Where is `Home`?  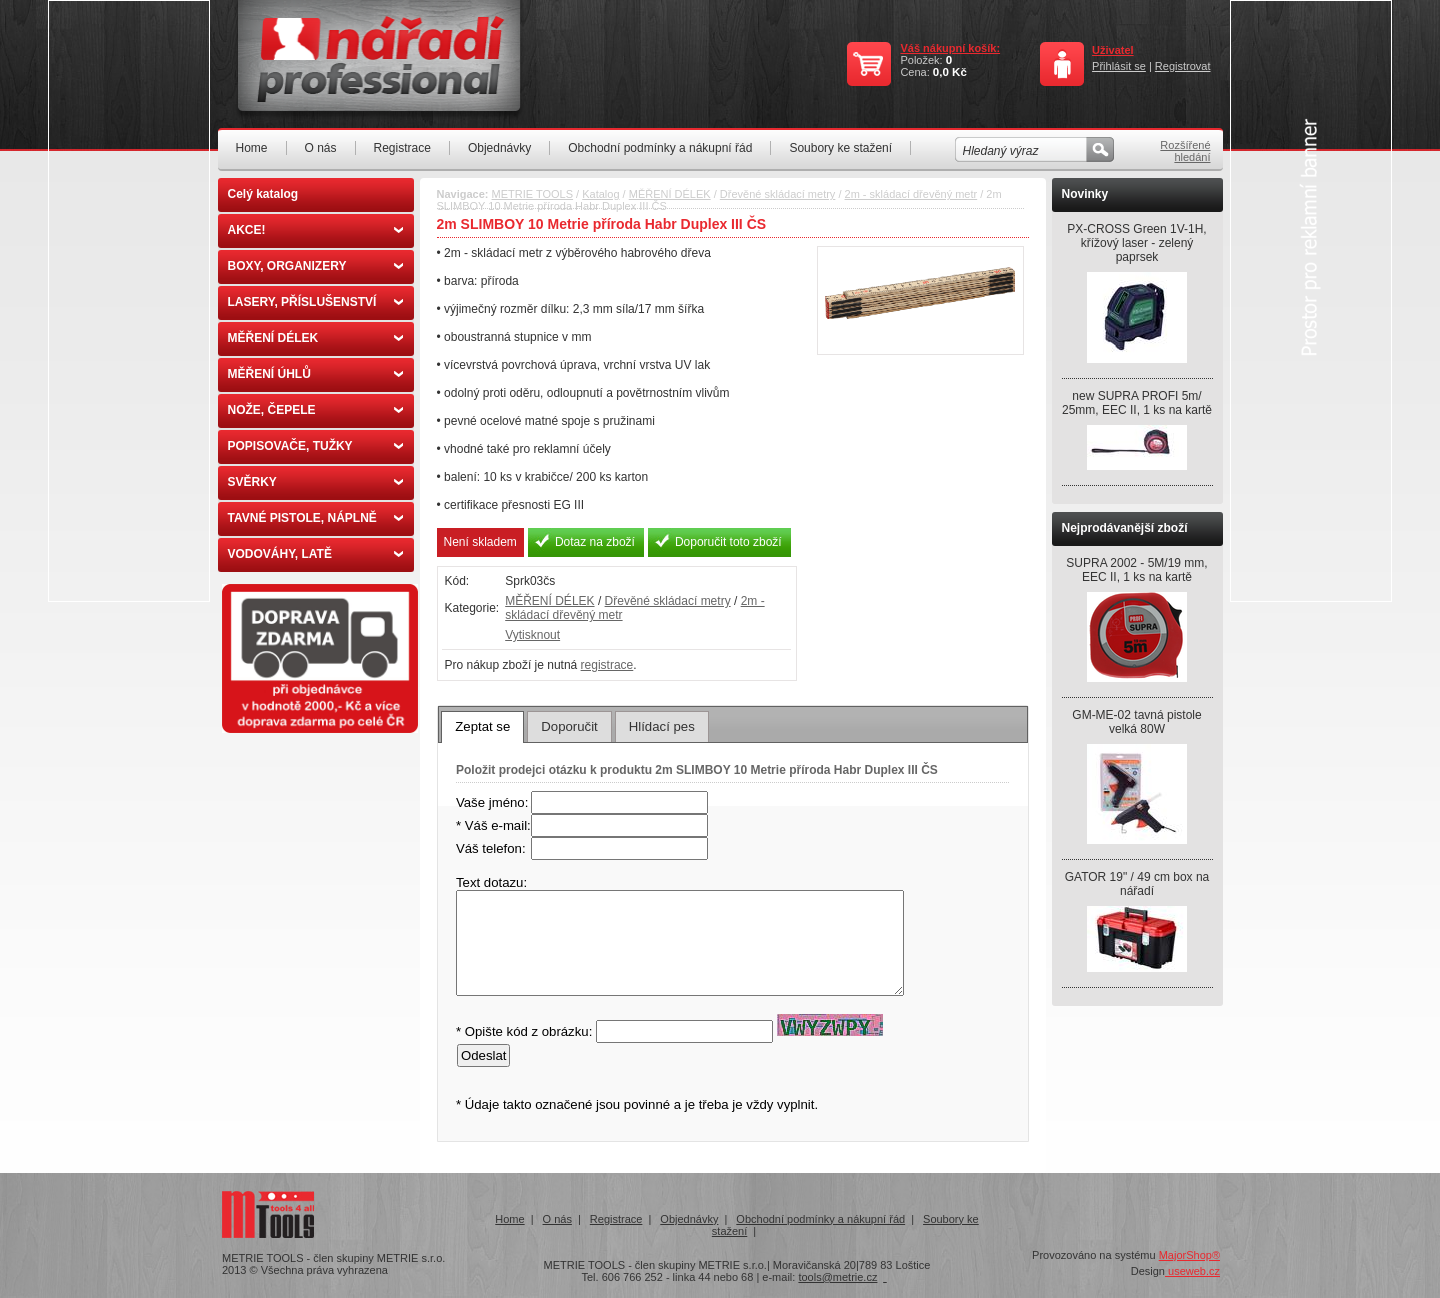 Home is located at coordinates (252, 148).